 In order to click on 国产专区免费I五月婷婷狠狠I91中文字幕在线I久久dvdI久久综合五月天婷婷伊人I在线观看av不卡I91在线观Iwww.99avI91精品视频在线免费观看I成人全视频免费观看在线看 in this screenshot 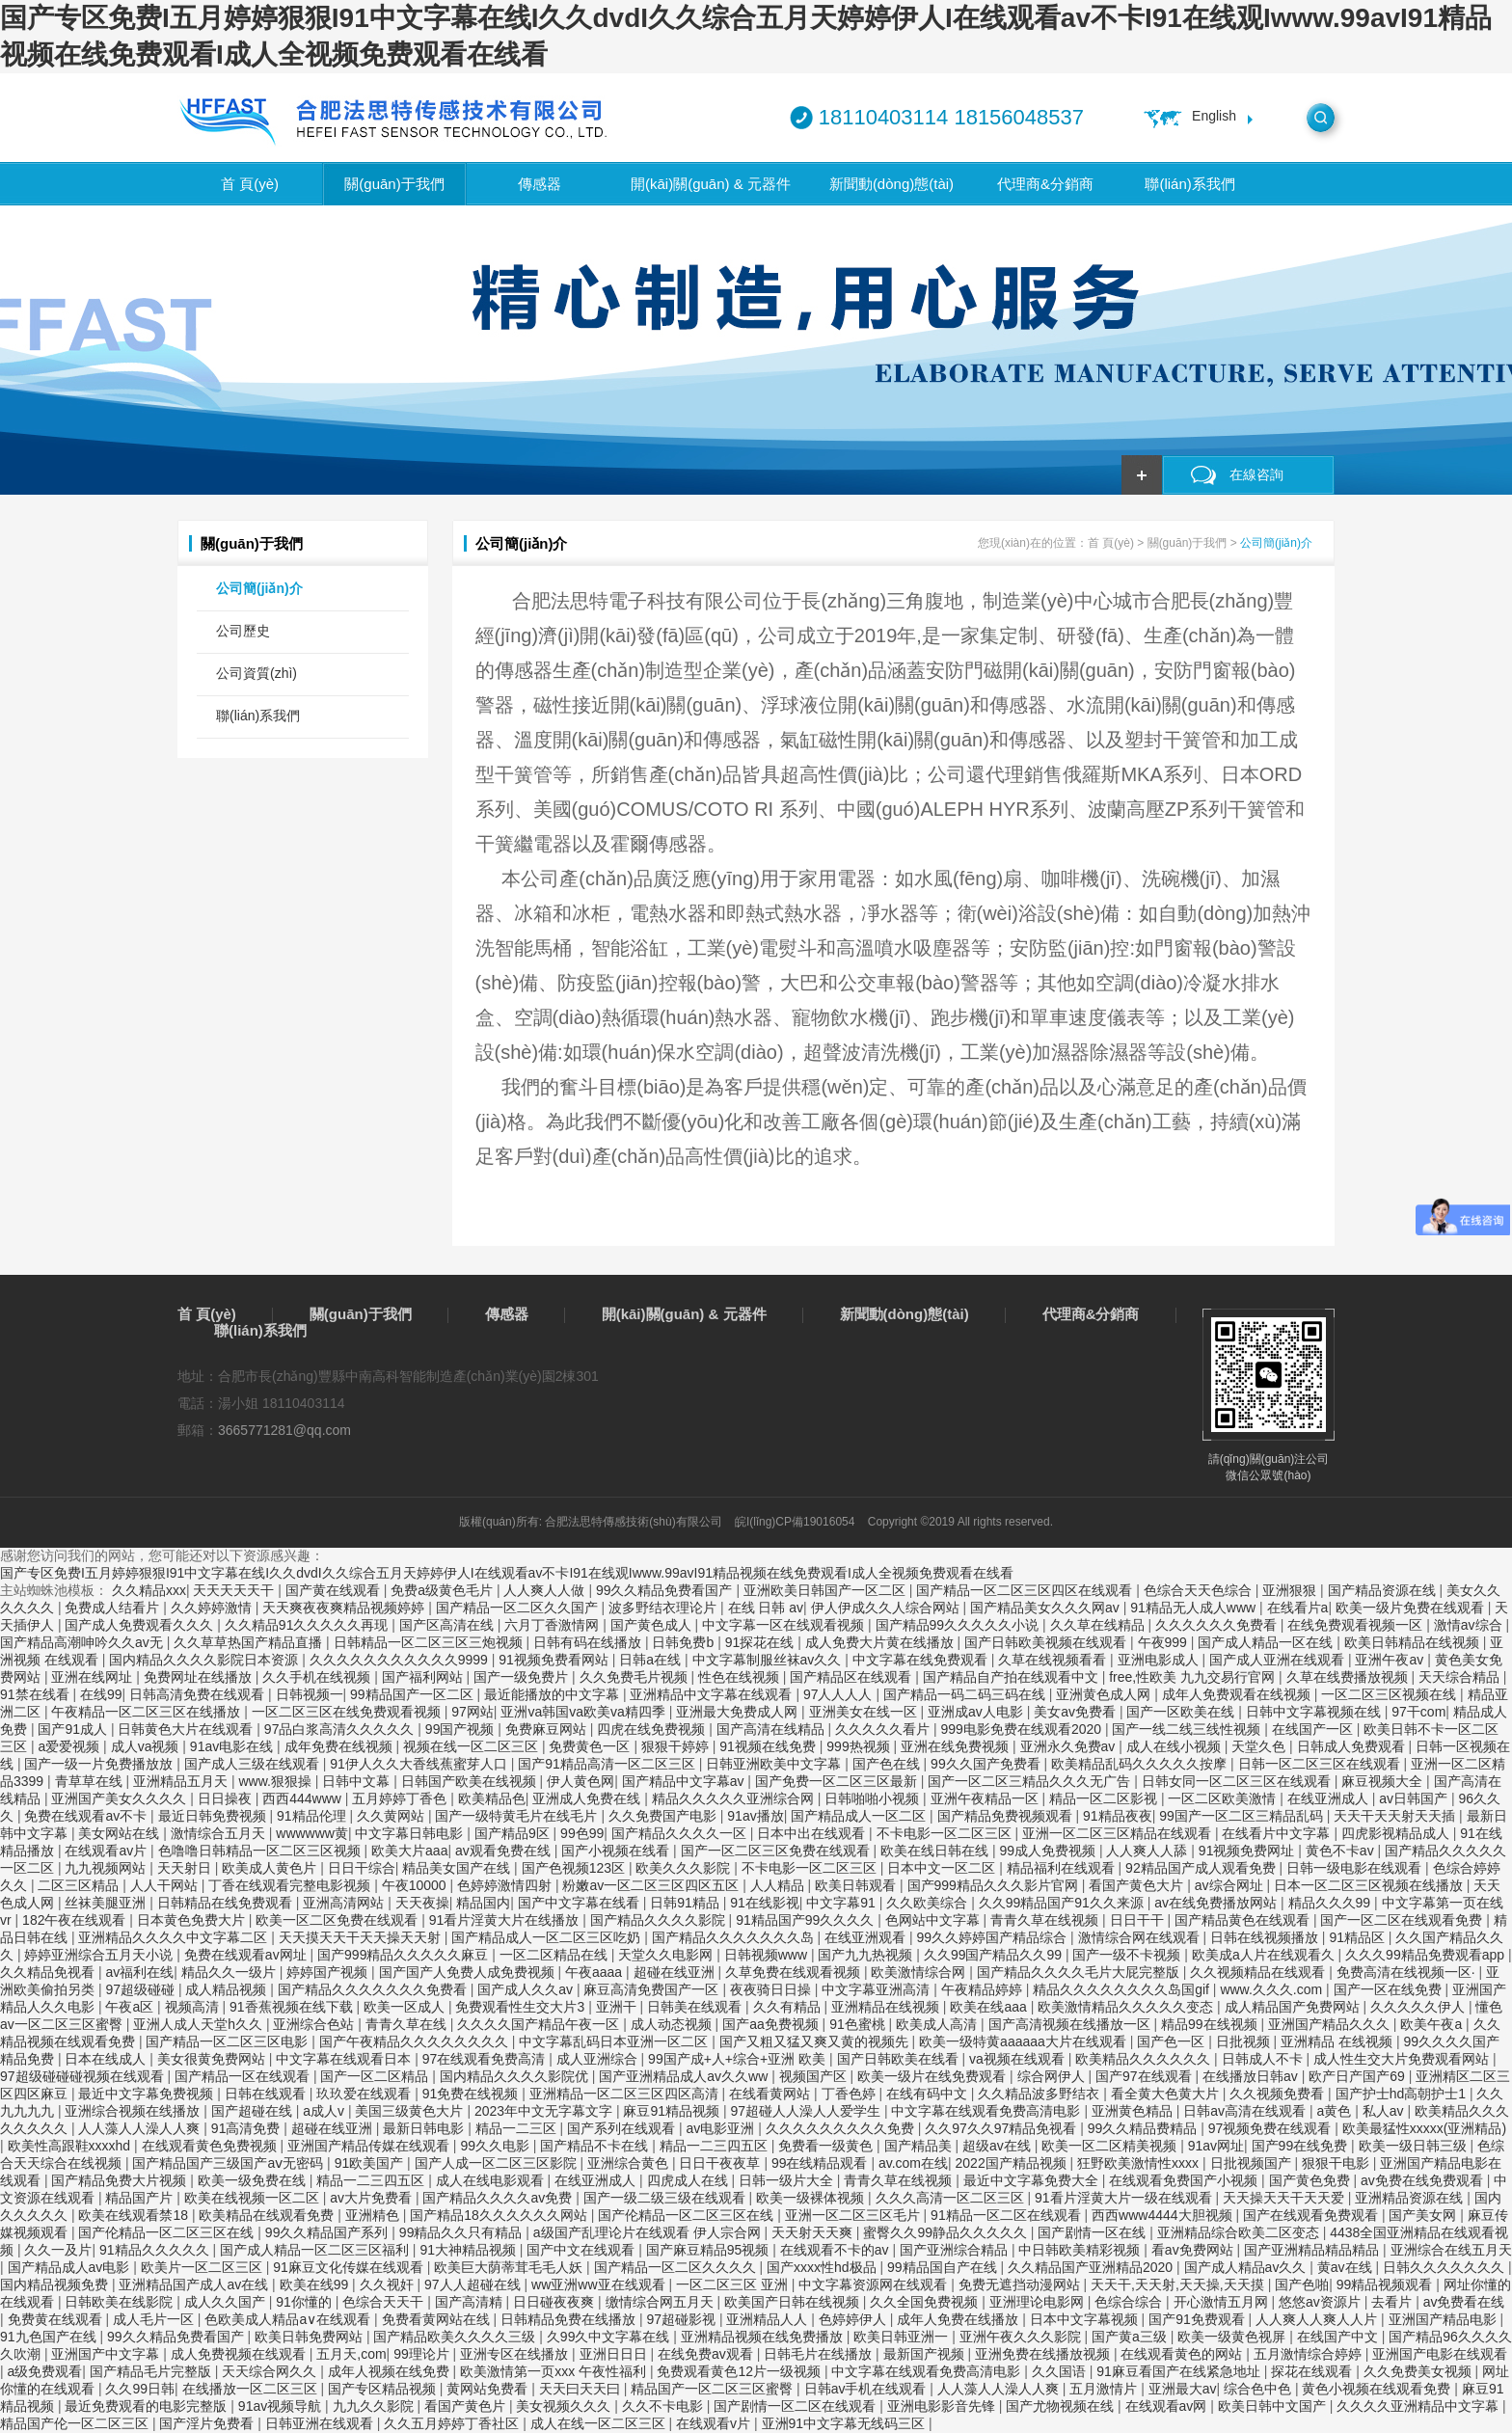, I will do `click(506, 1573)`.